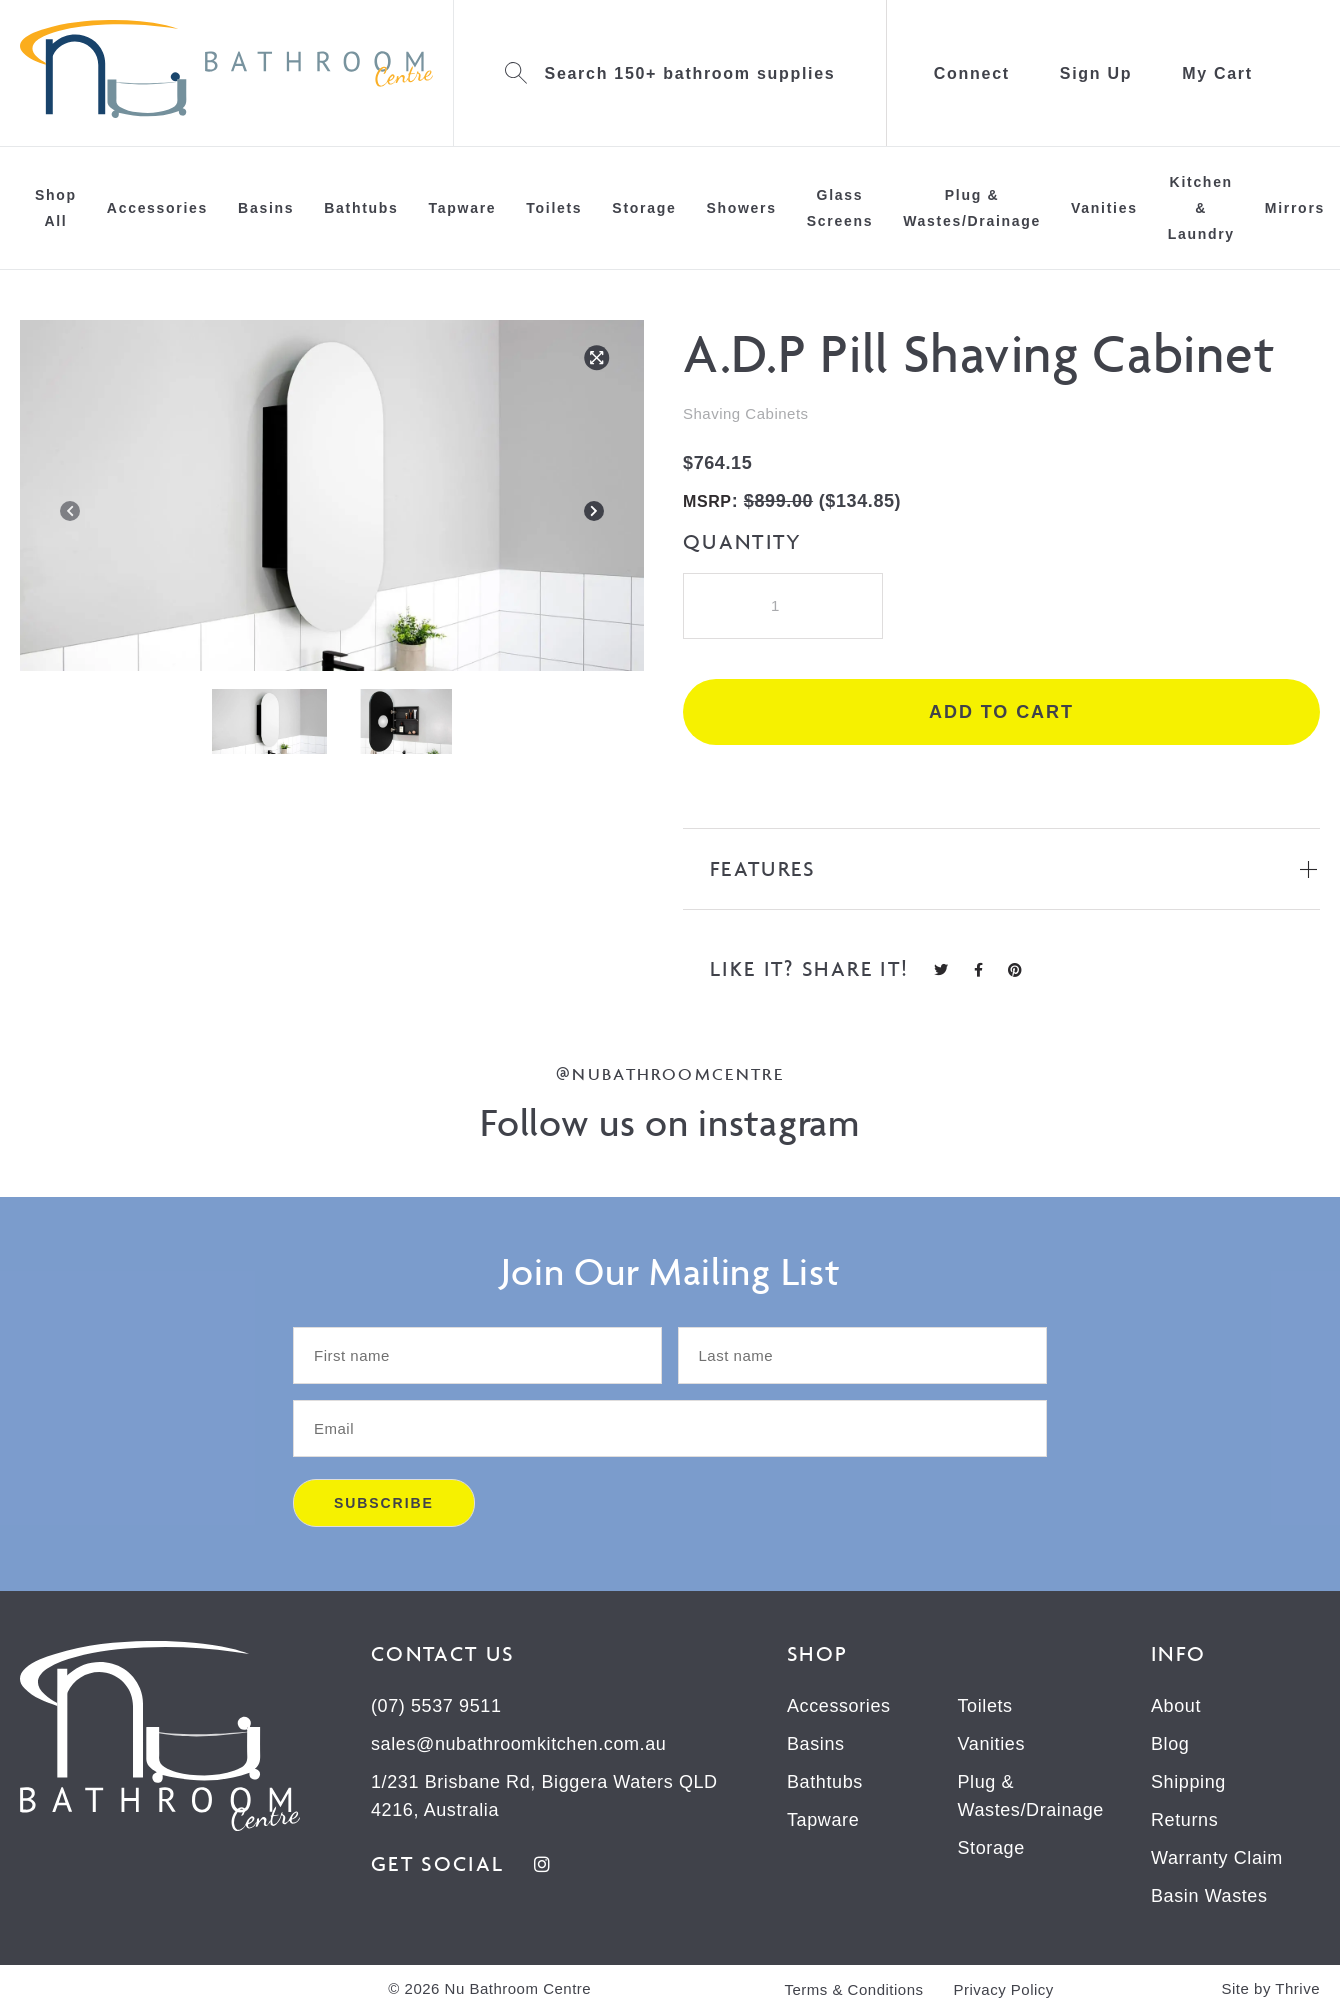 This screenshot has height=2008, width=1340. Describe the element at coordinates (1297, 1988) in the screenshot. I see `Thrive` at that location.